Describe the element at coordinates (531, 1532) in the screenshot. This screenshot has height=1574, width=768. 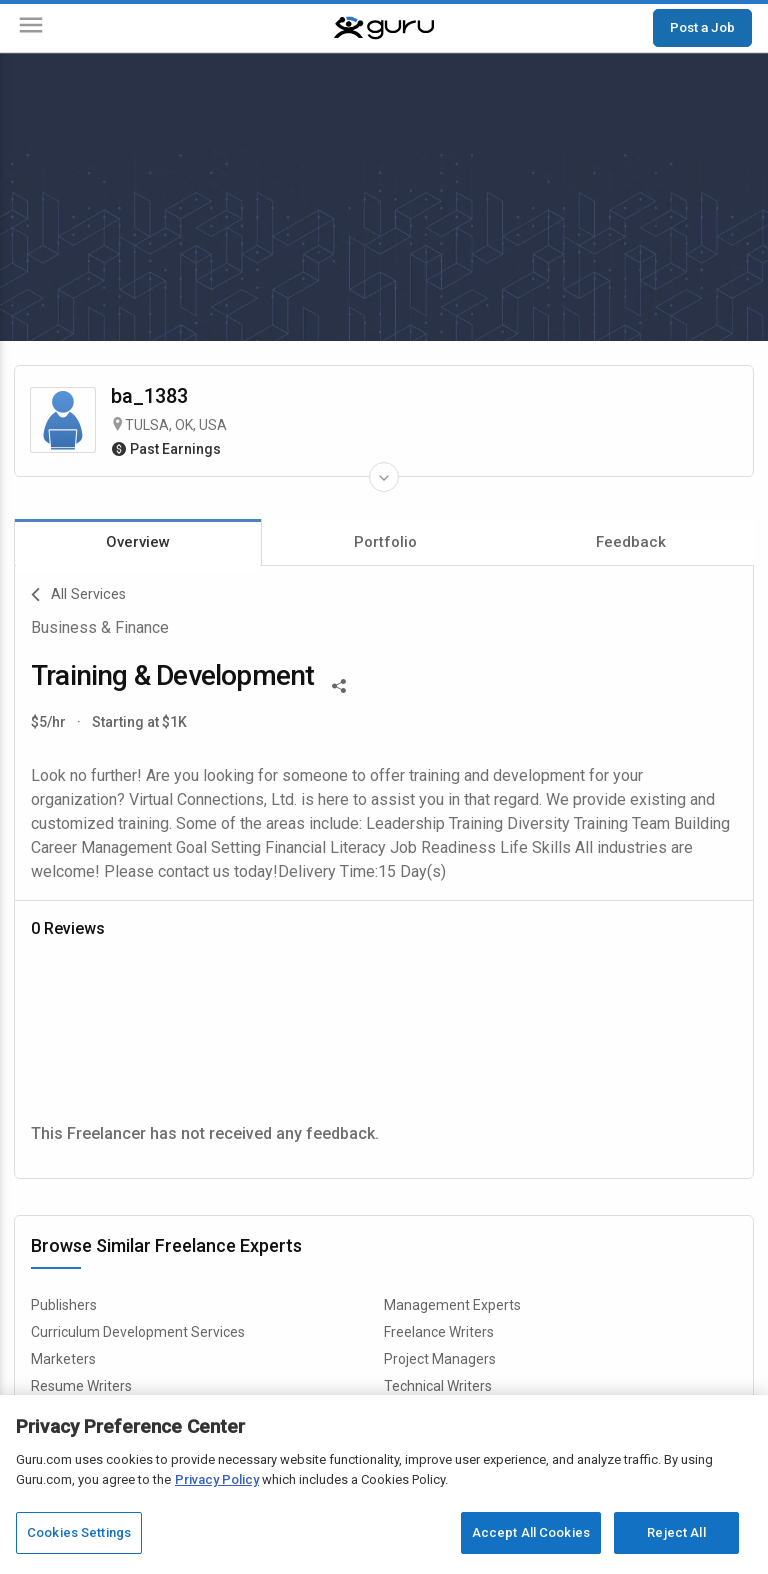
I see `Accept All Cookies` at that location.